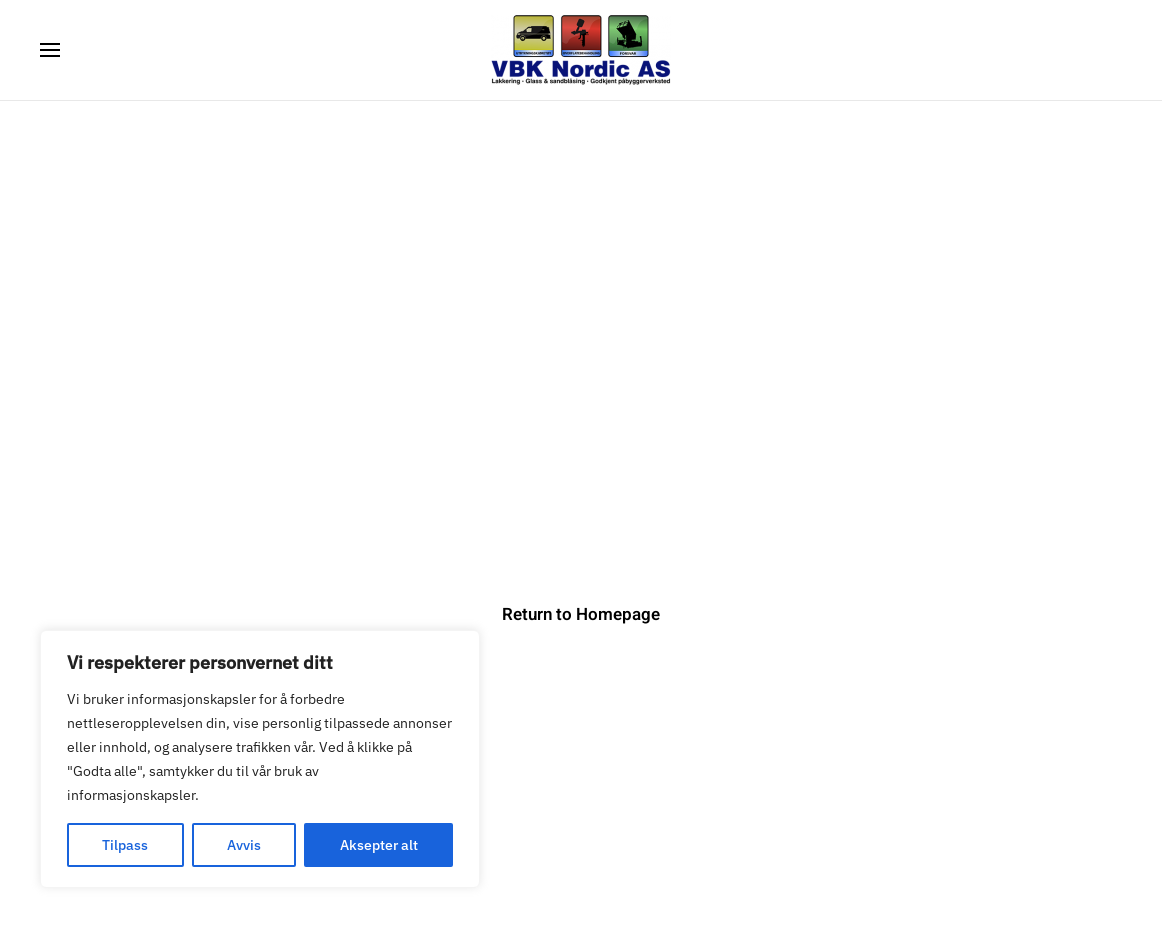 This screenshot has height=928, width=1162. I want to click on Return to Homepage, so click(581, 614).